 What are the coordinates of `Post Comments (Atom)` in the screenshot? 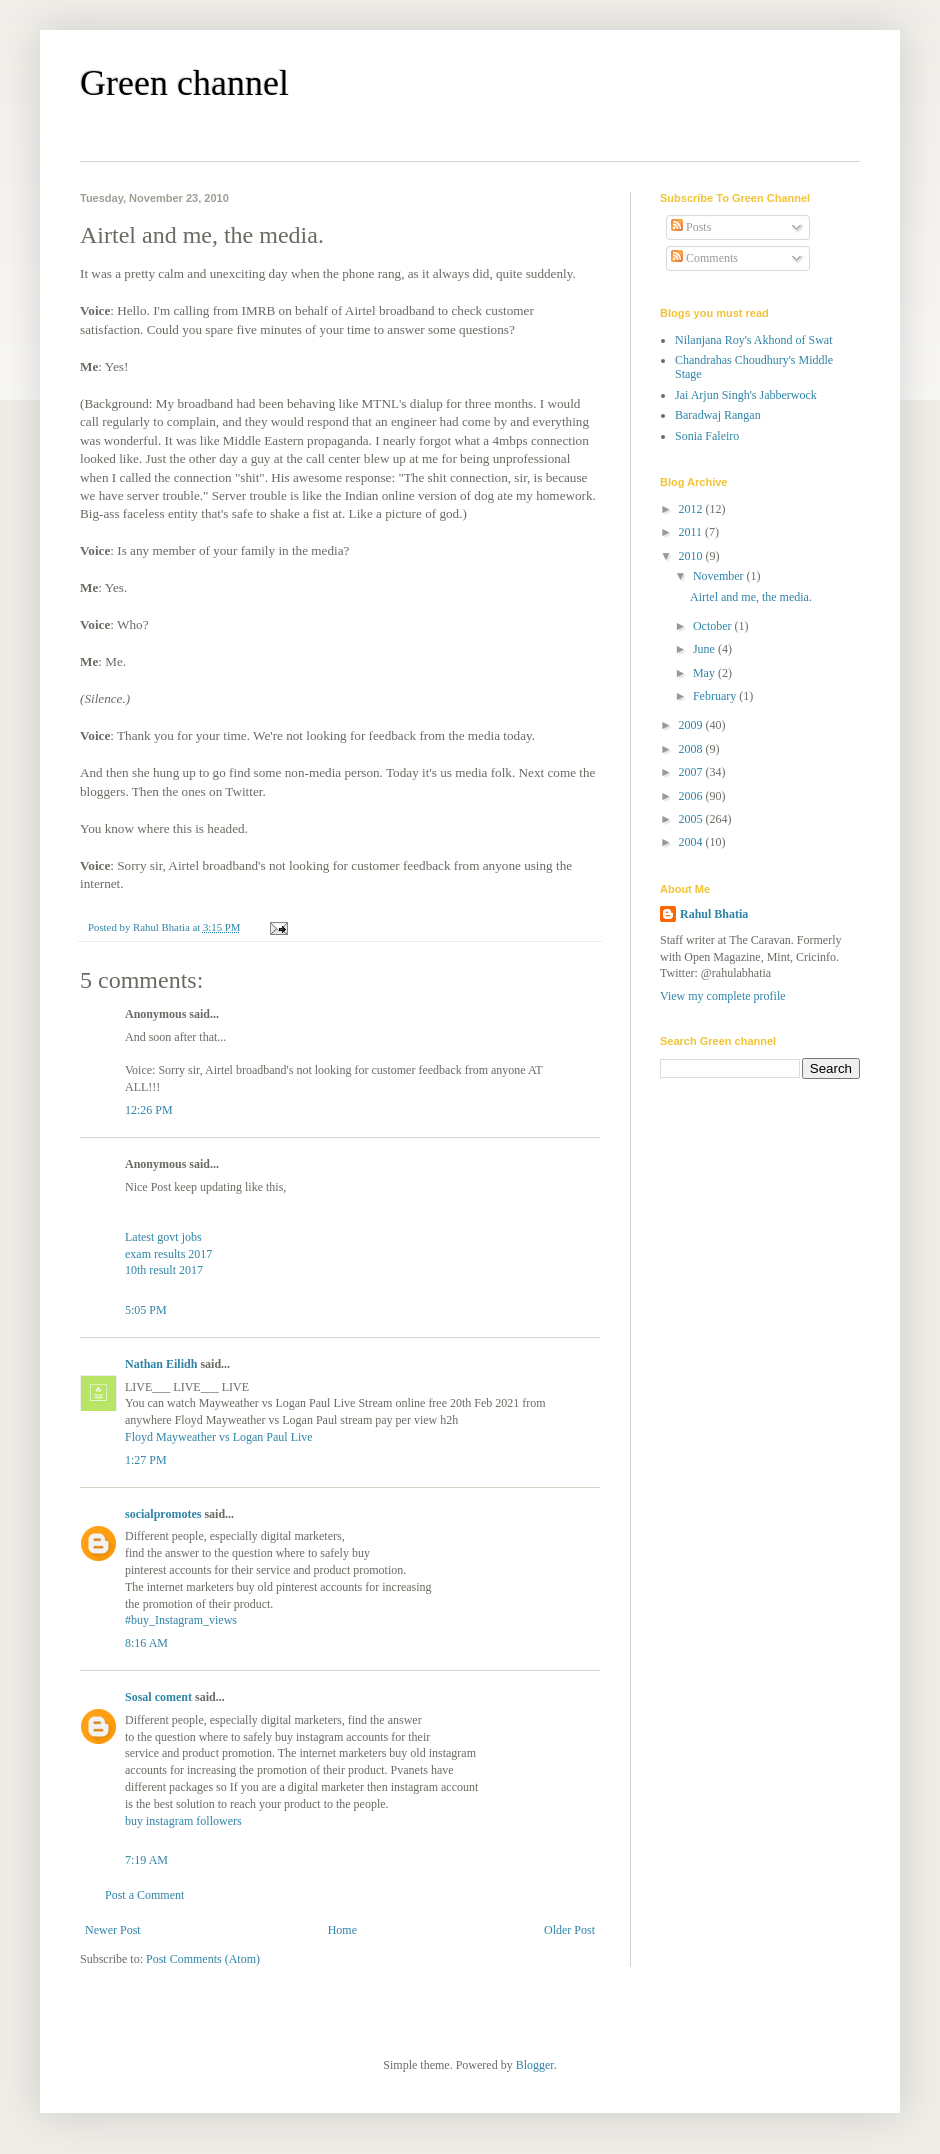 It's located at (203, 1959).